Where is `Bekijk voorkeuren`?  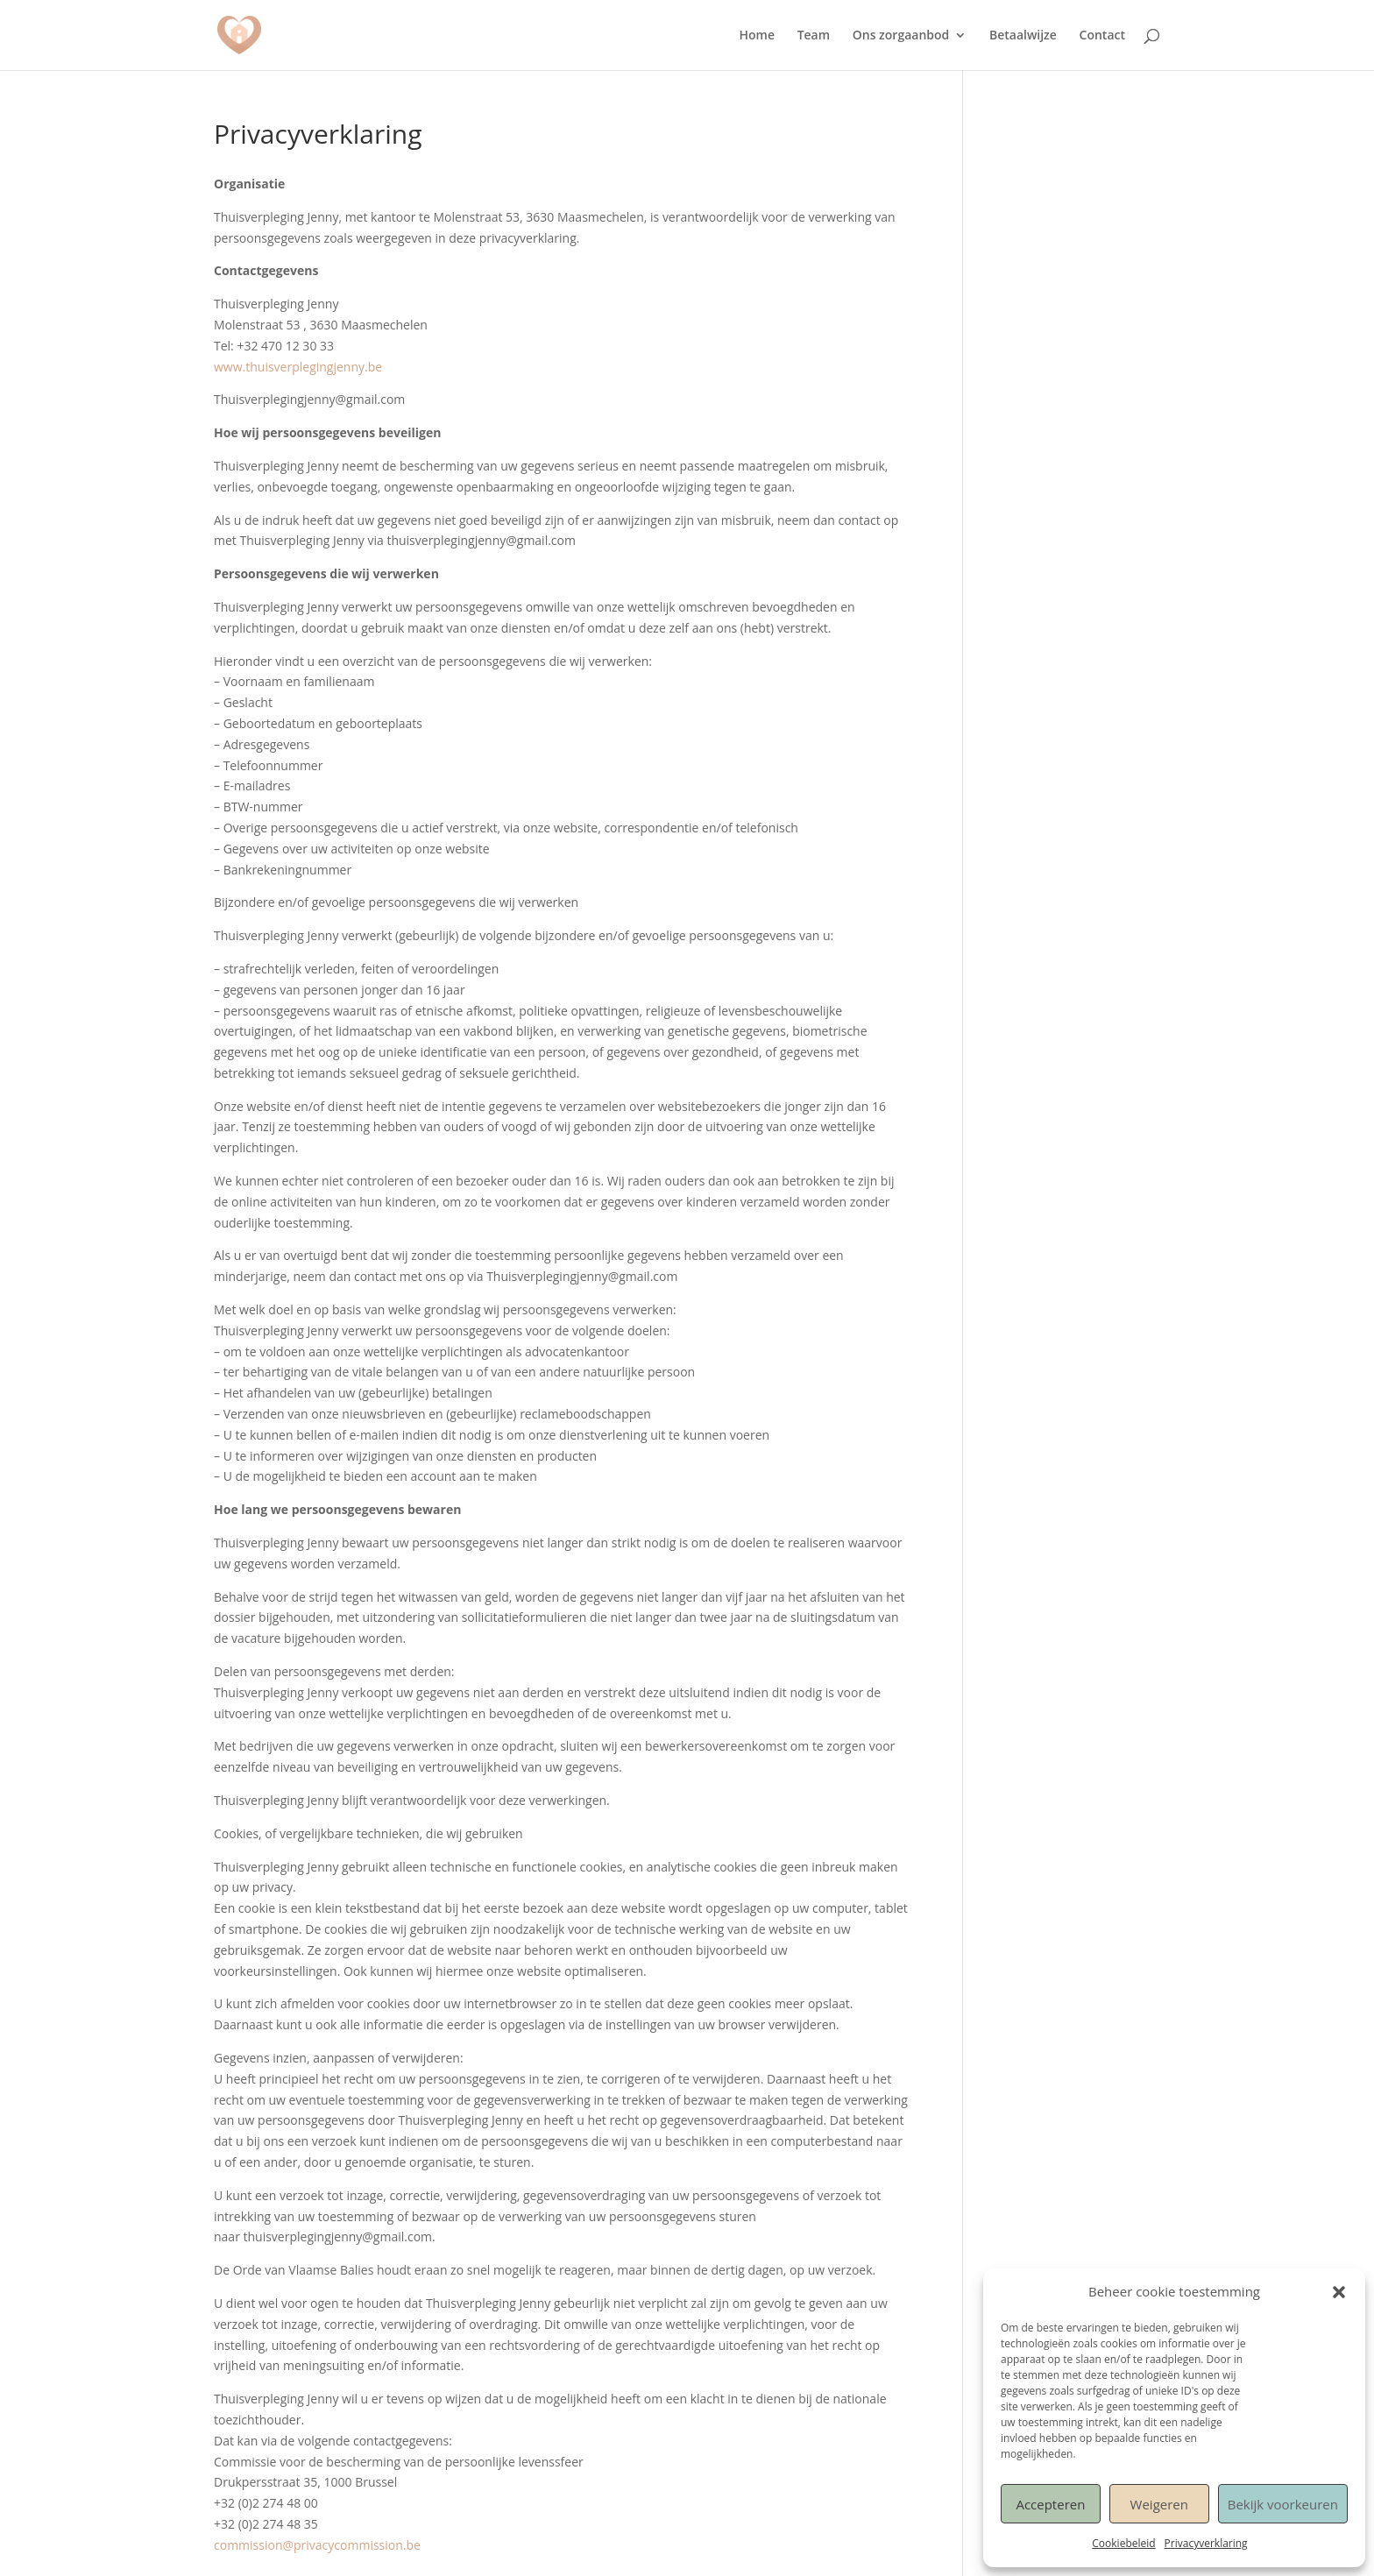
Bekijk voorkeuren is located at coordinates (1283, 2504).